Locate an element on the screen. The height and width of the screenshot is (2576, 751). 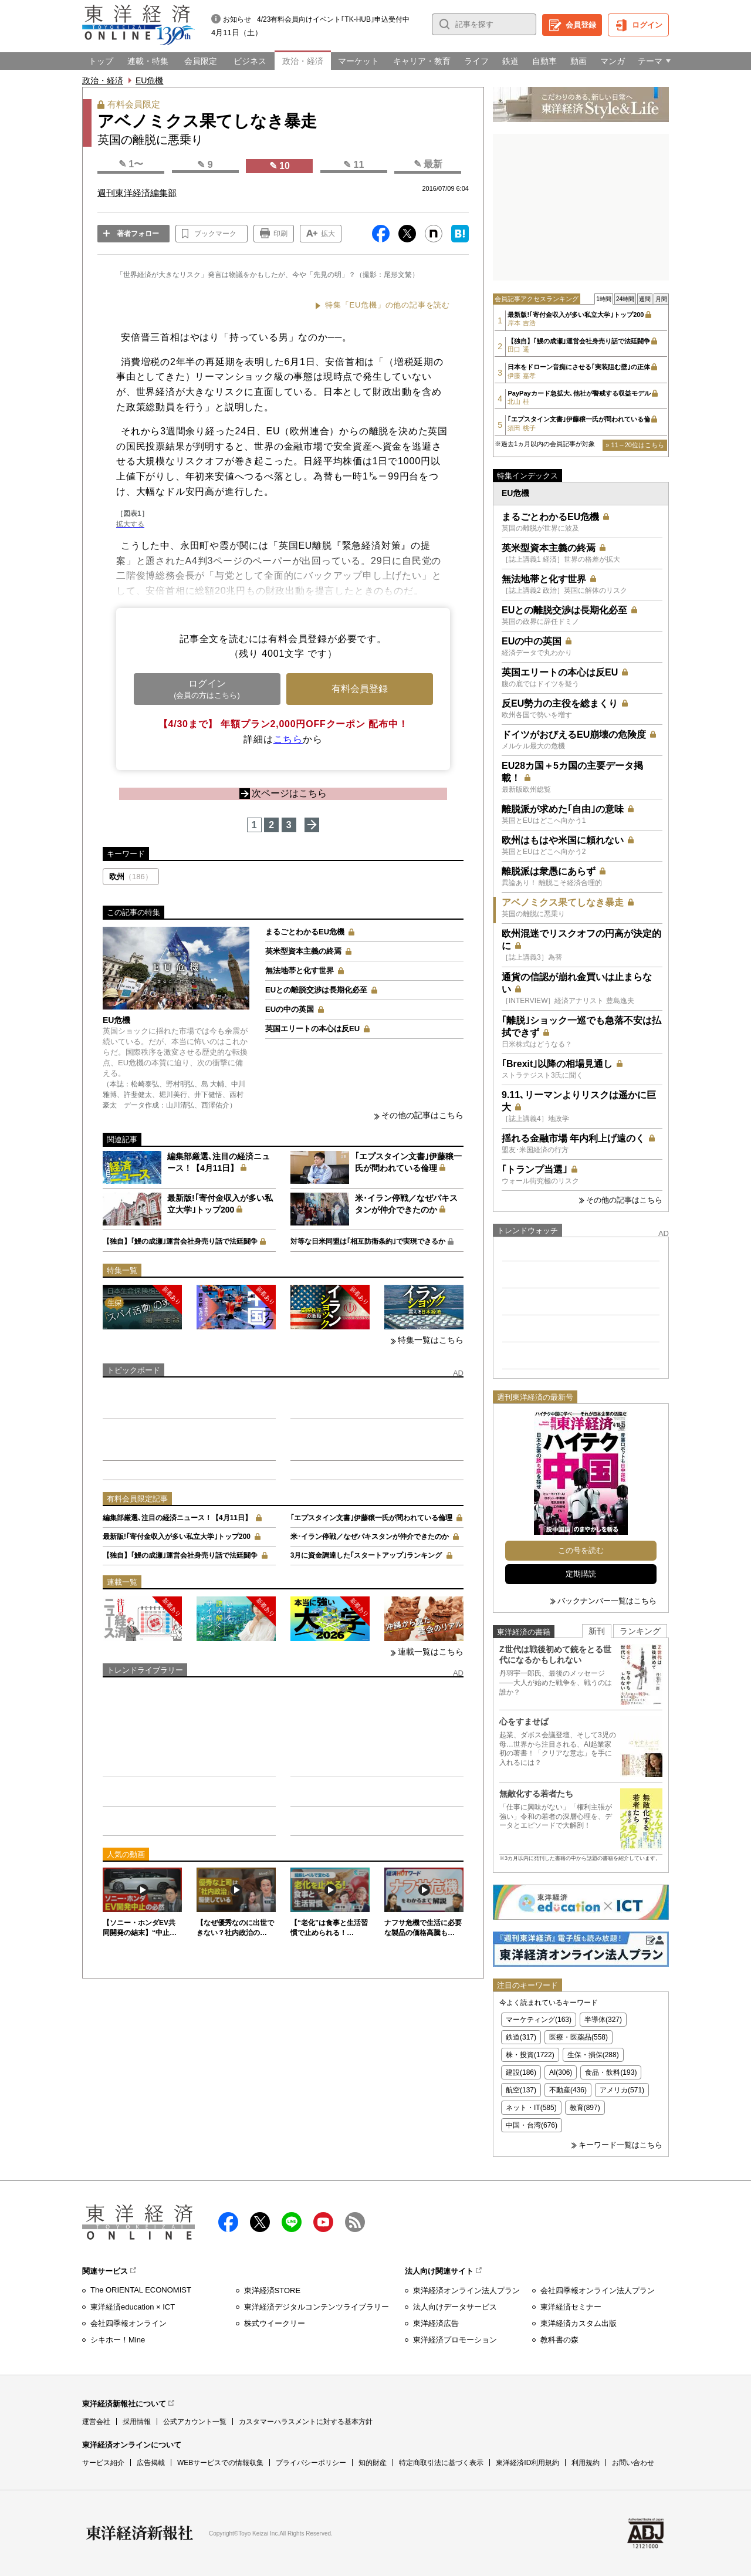
特集「EU危機」の他の記事を読む is located at coordinates (387, 305).